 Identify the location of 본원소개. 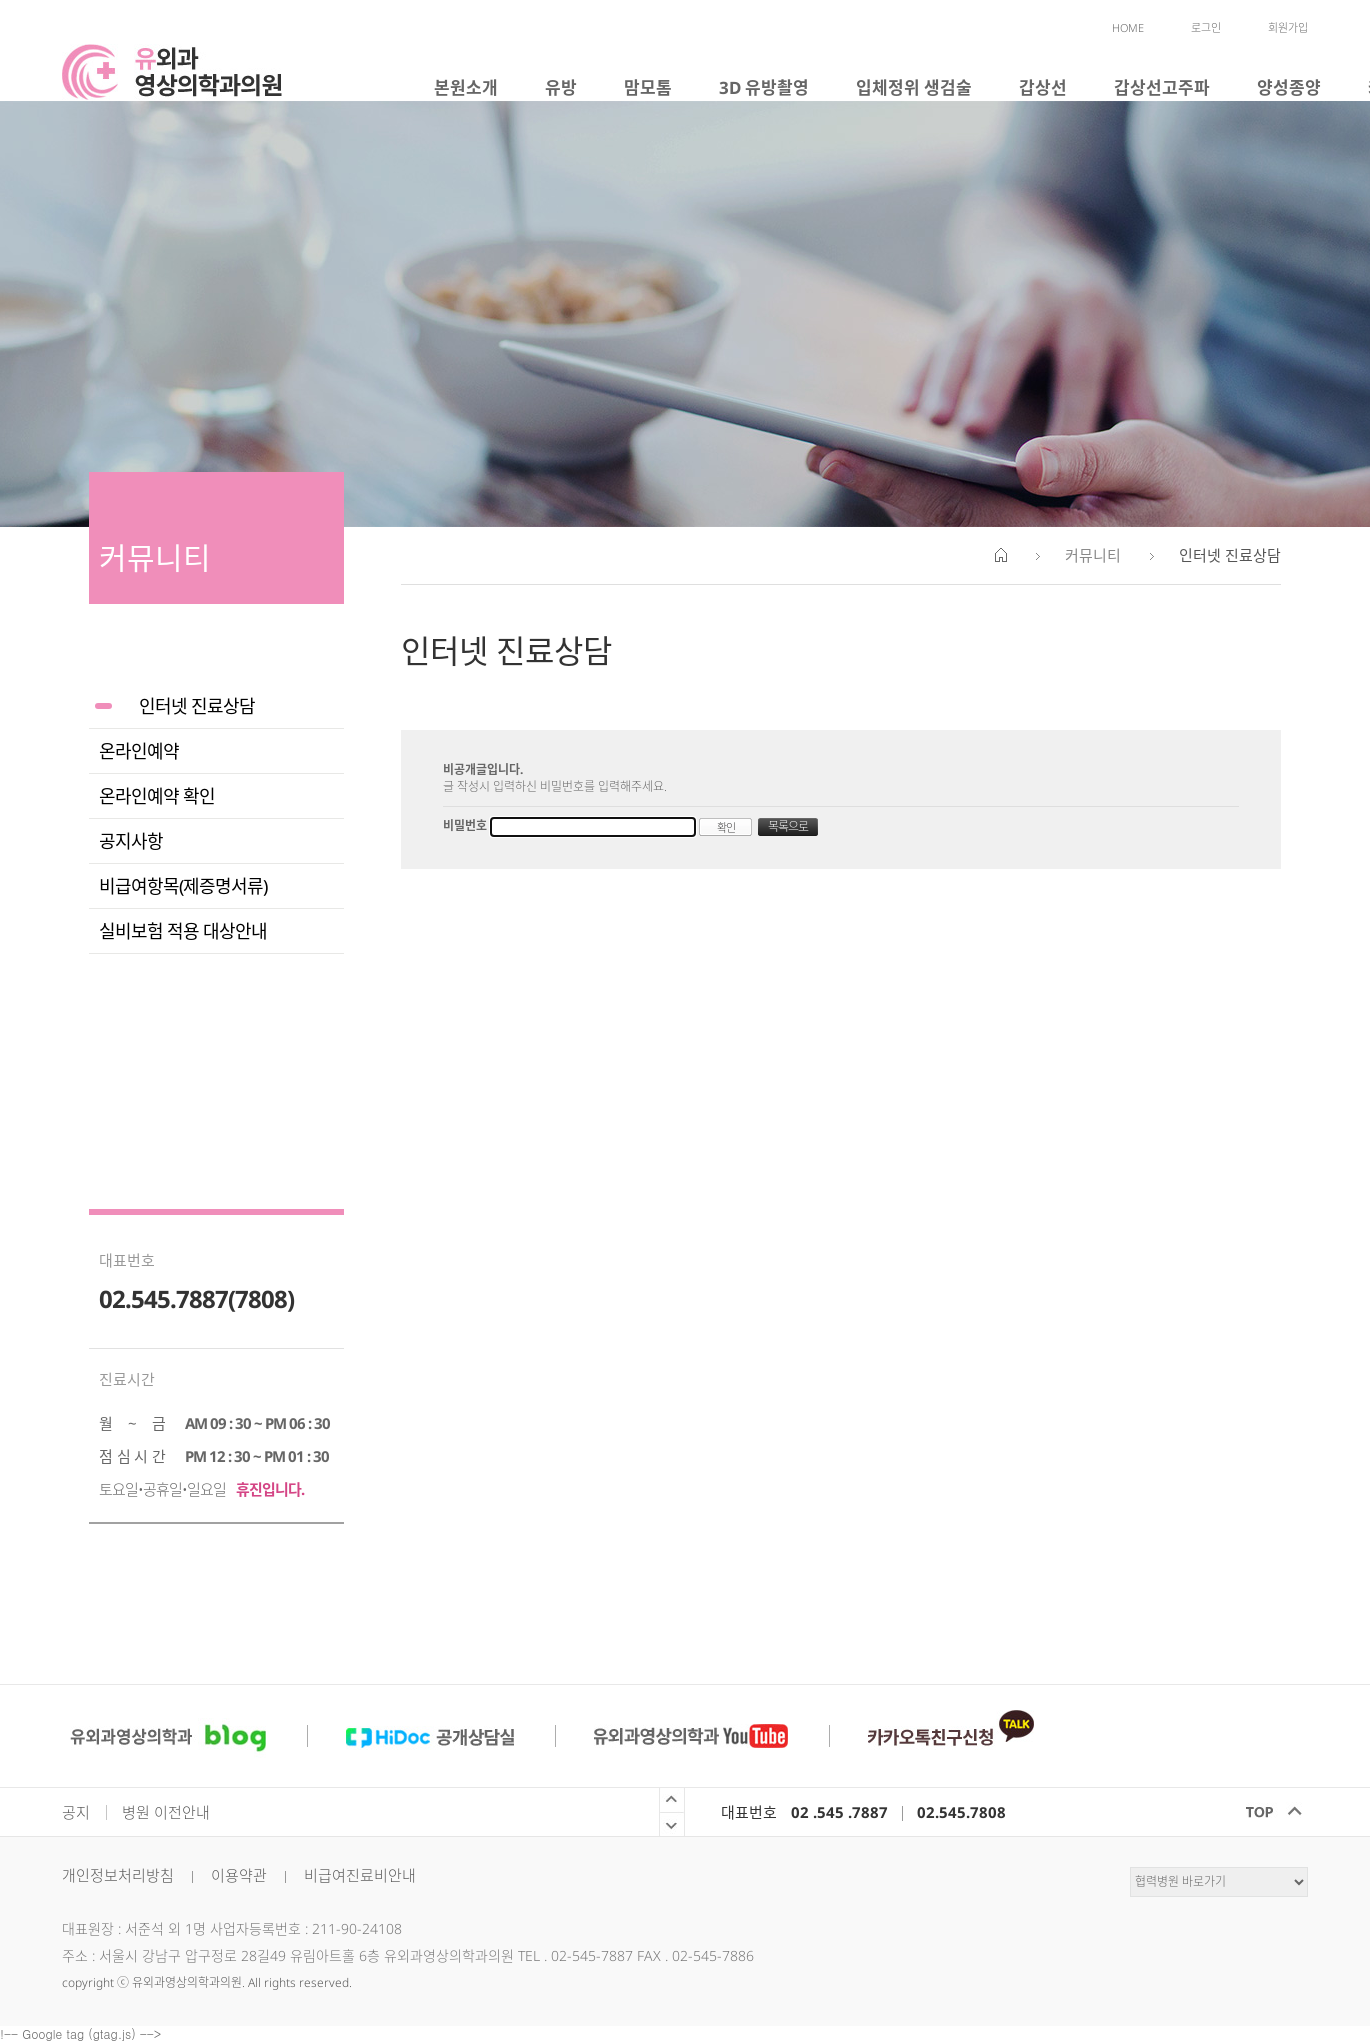
(466, 87).